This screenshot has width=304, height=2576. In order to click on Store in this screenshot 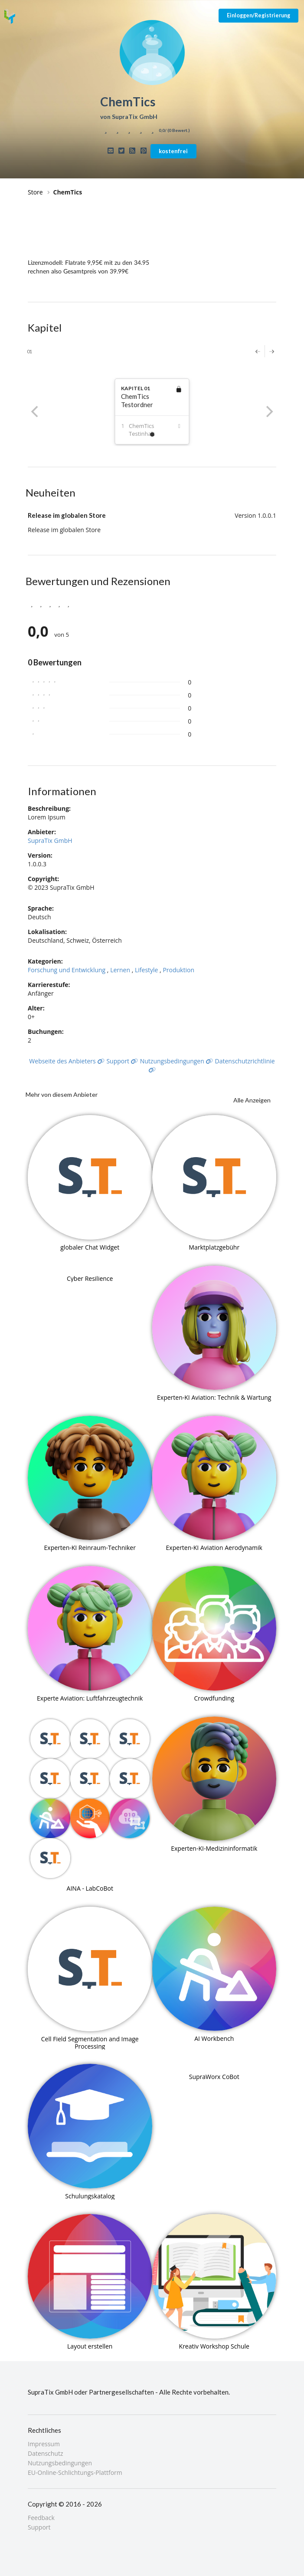, I will do `click(35, 192)`.